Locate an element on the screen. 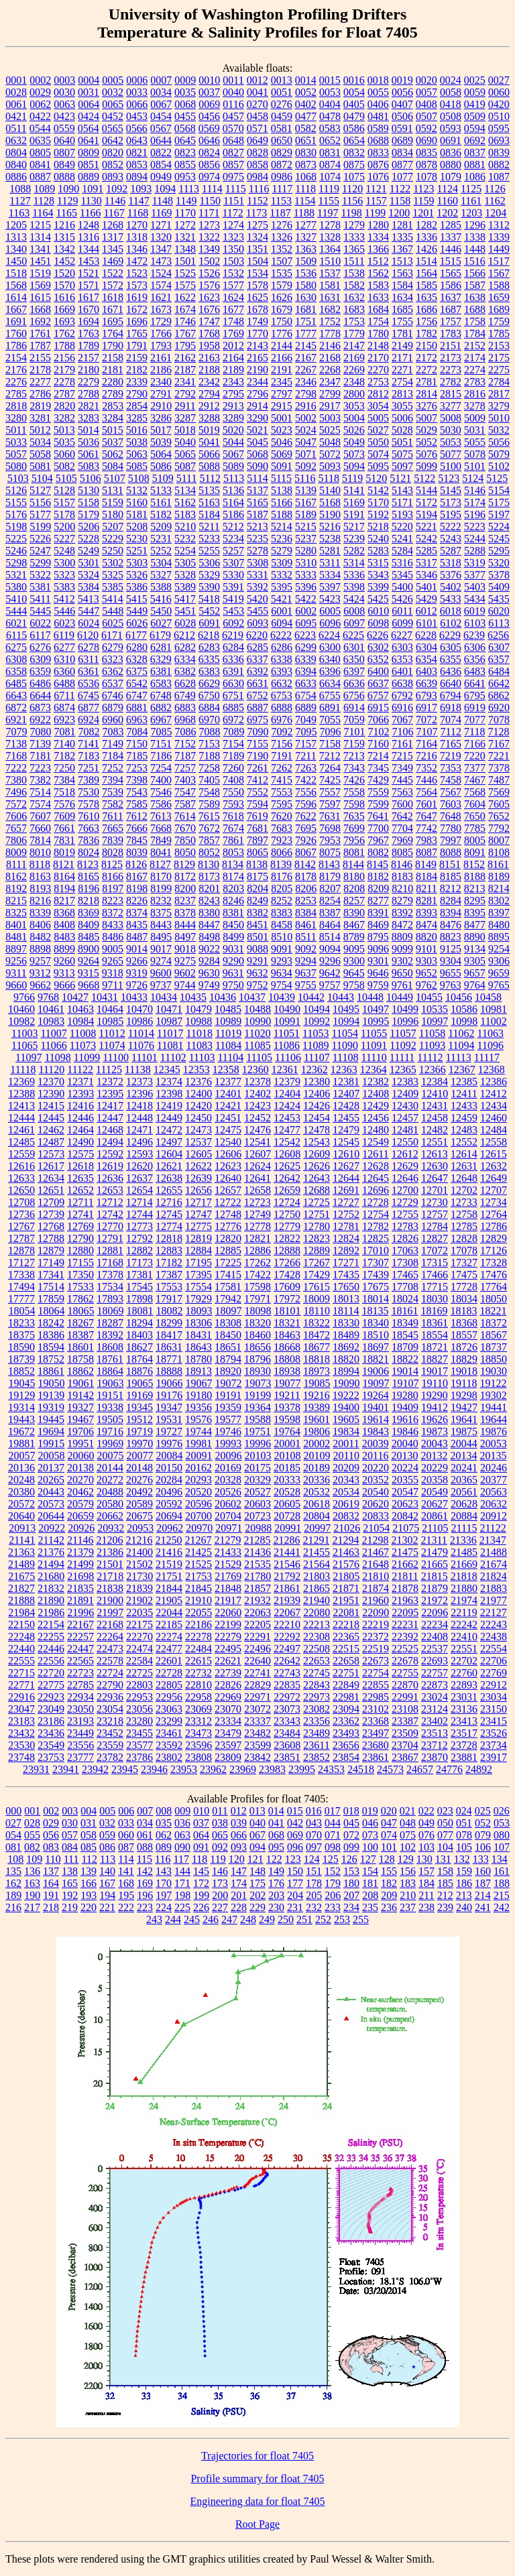 The width and height of the screenshot is (515, 2576). 21835 is located at coordinates (80, 1588).